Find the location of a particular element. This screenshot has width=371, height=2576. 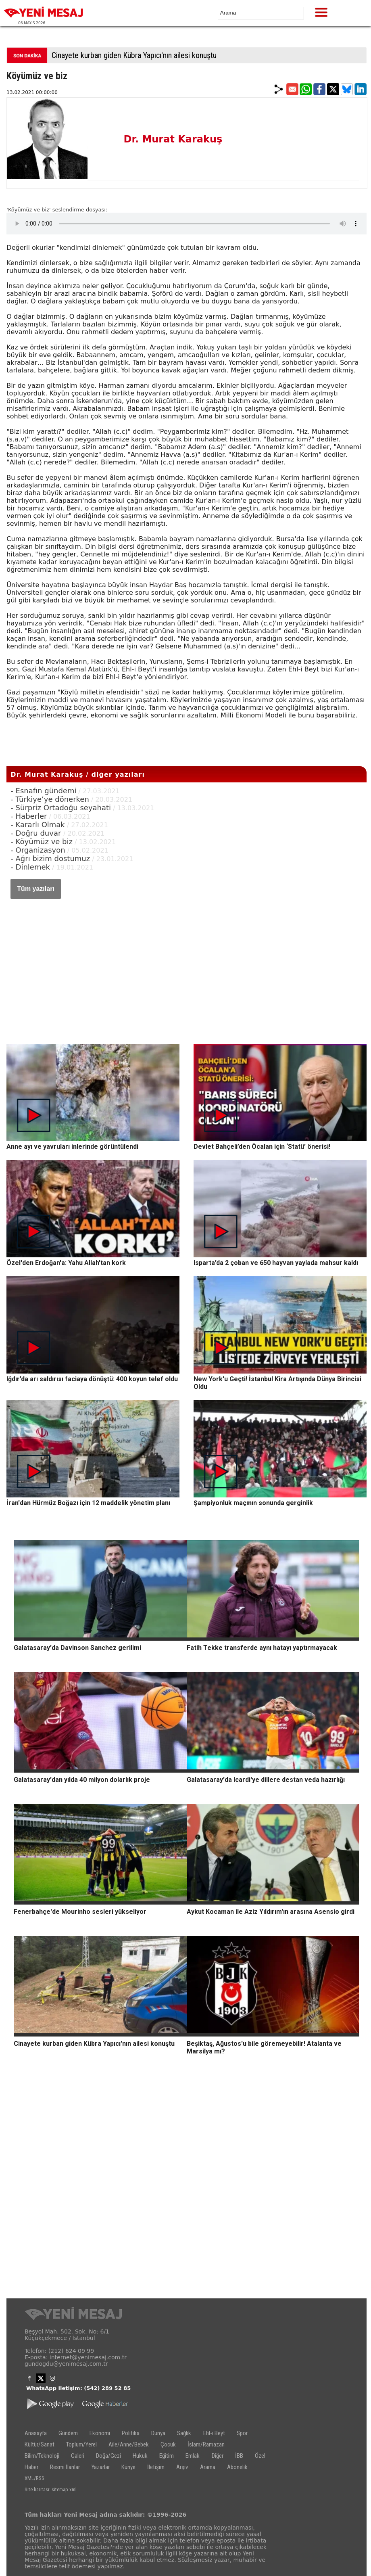

Hukuk is located at coordinates (140, 2455).